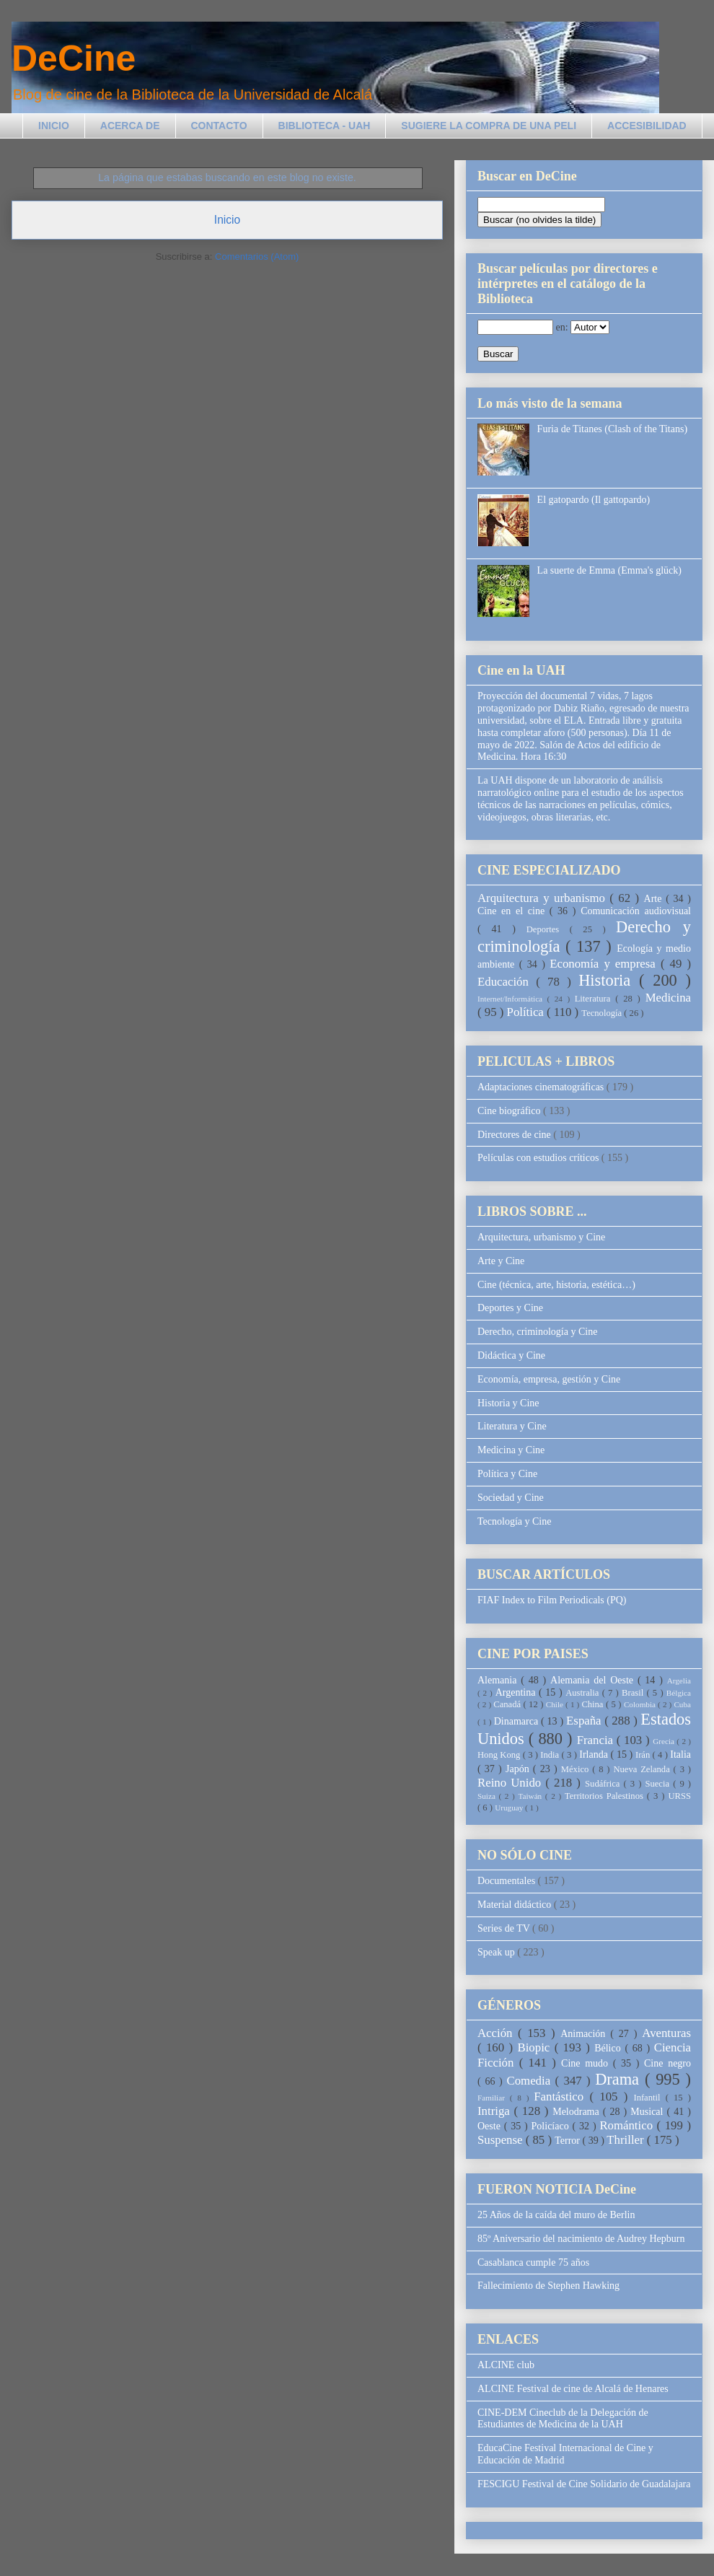  What do you see at coordinates (537, 1331) in the screenshot?
I see `Derecho, criminología y Cine` at bounding box center [537, 1331].